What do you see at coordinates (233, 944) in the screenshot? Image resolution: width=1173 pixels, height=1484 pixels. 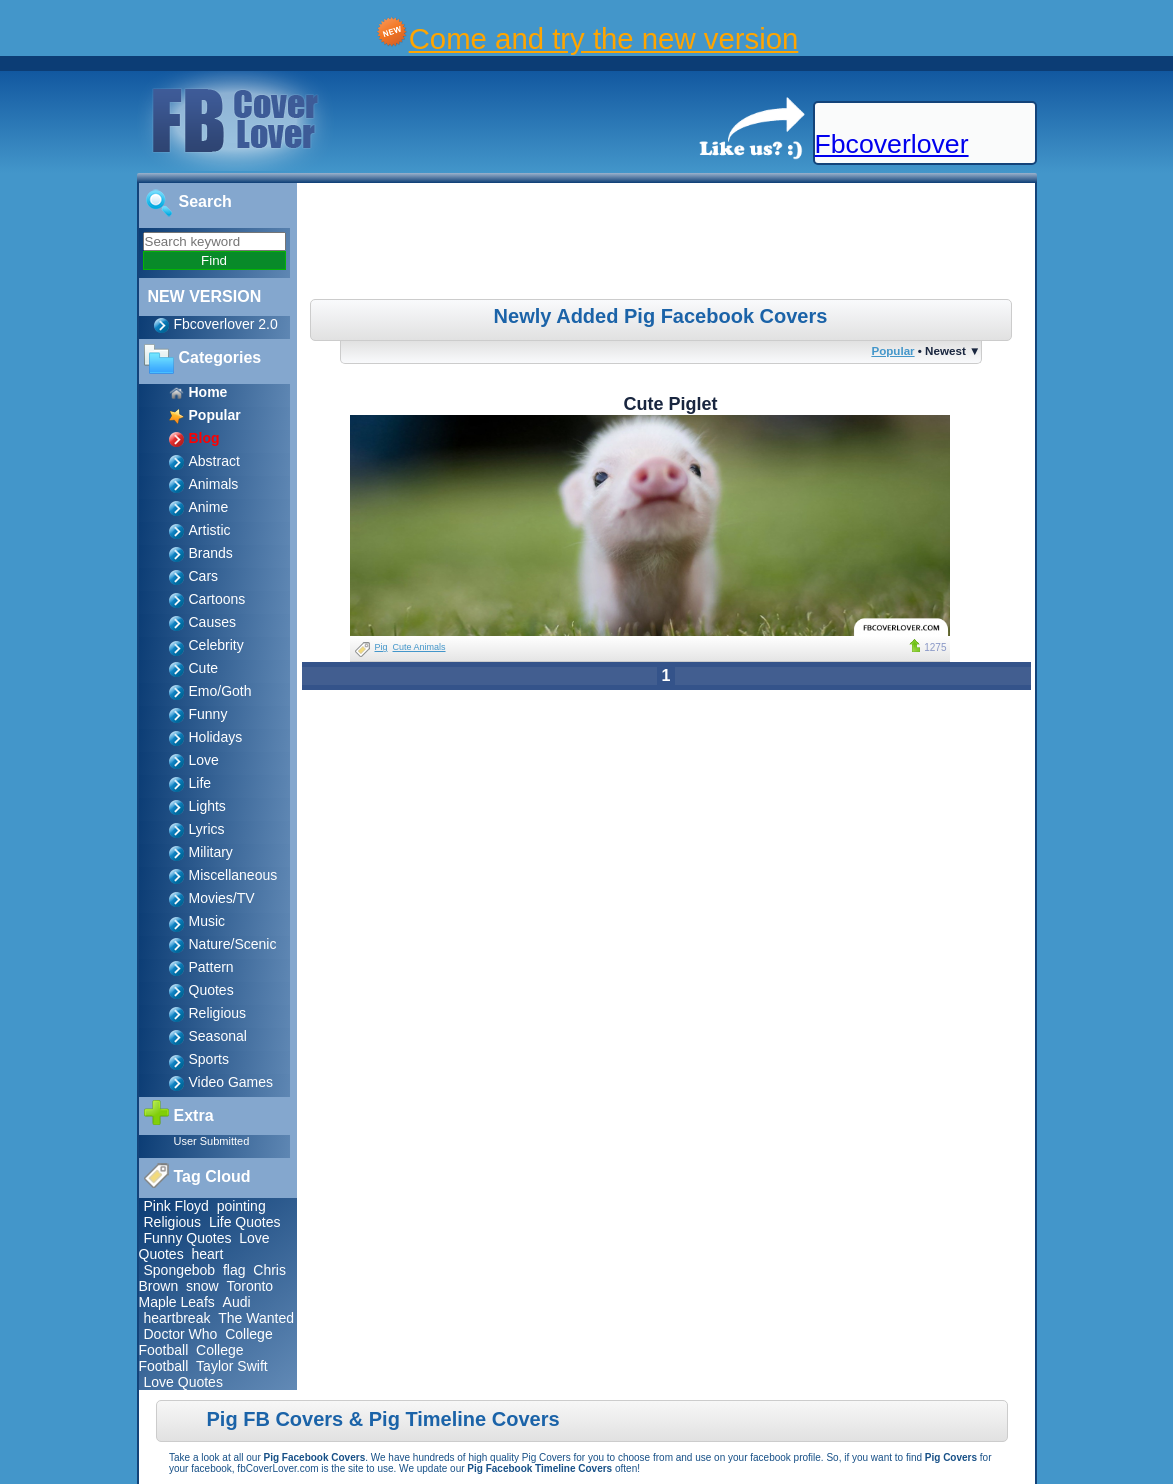 I see `Nature/Scenic` at bounding box center [233, 944].